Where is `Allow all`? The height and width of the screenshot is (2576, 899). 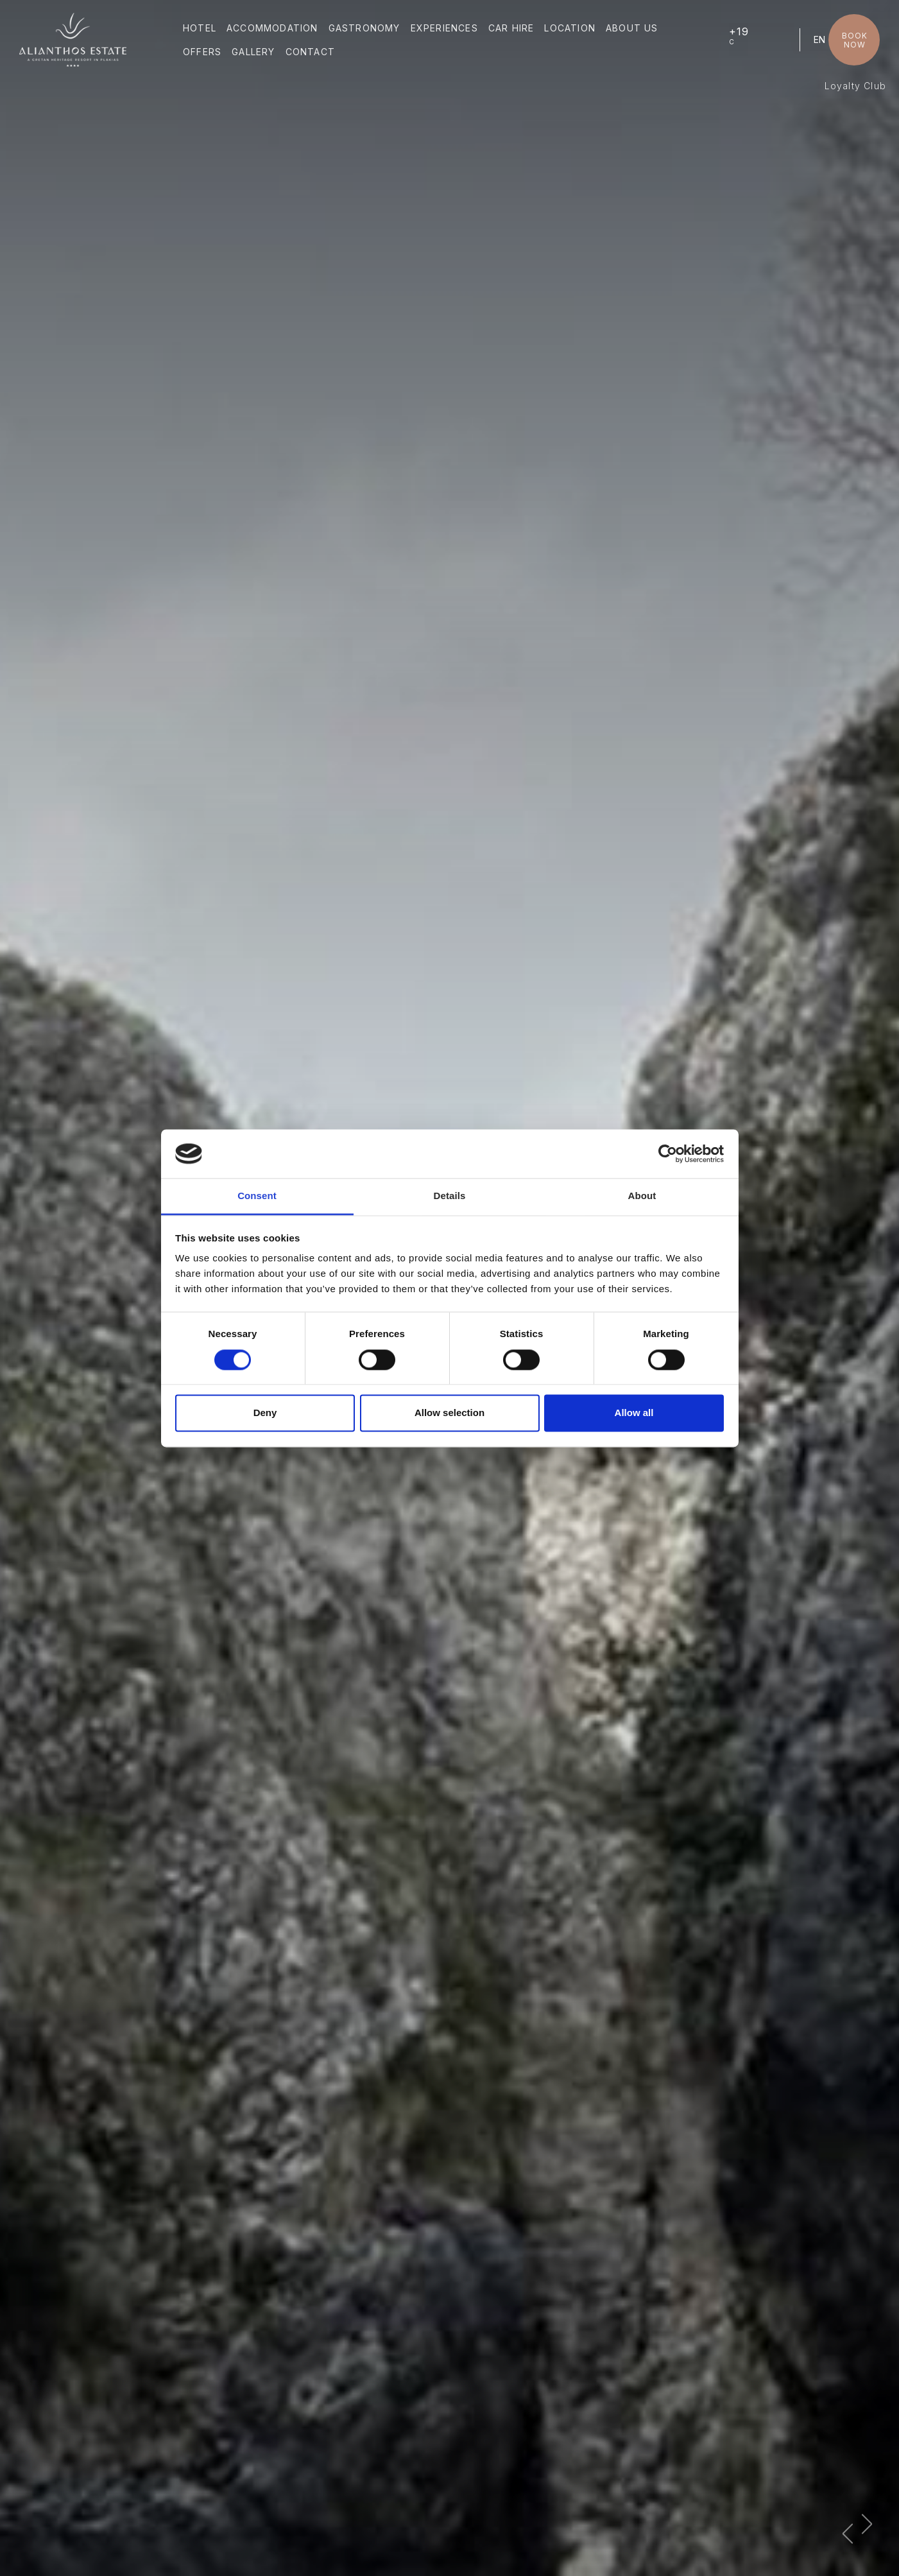 Allow all is located at coordinates (634, 1413).